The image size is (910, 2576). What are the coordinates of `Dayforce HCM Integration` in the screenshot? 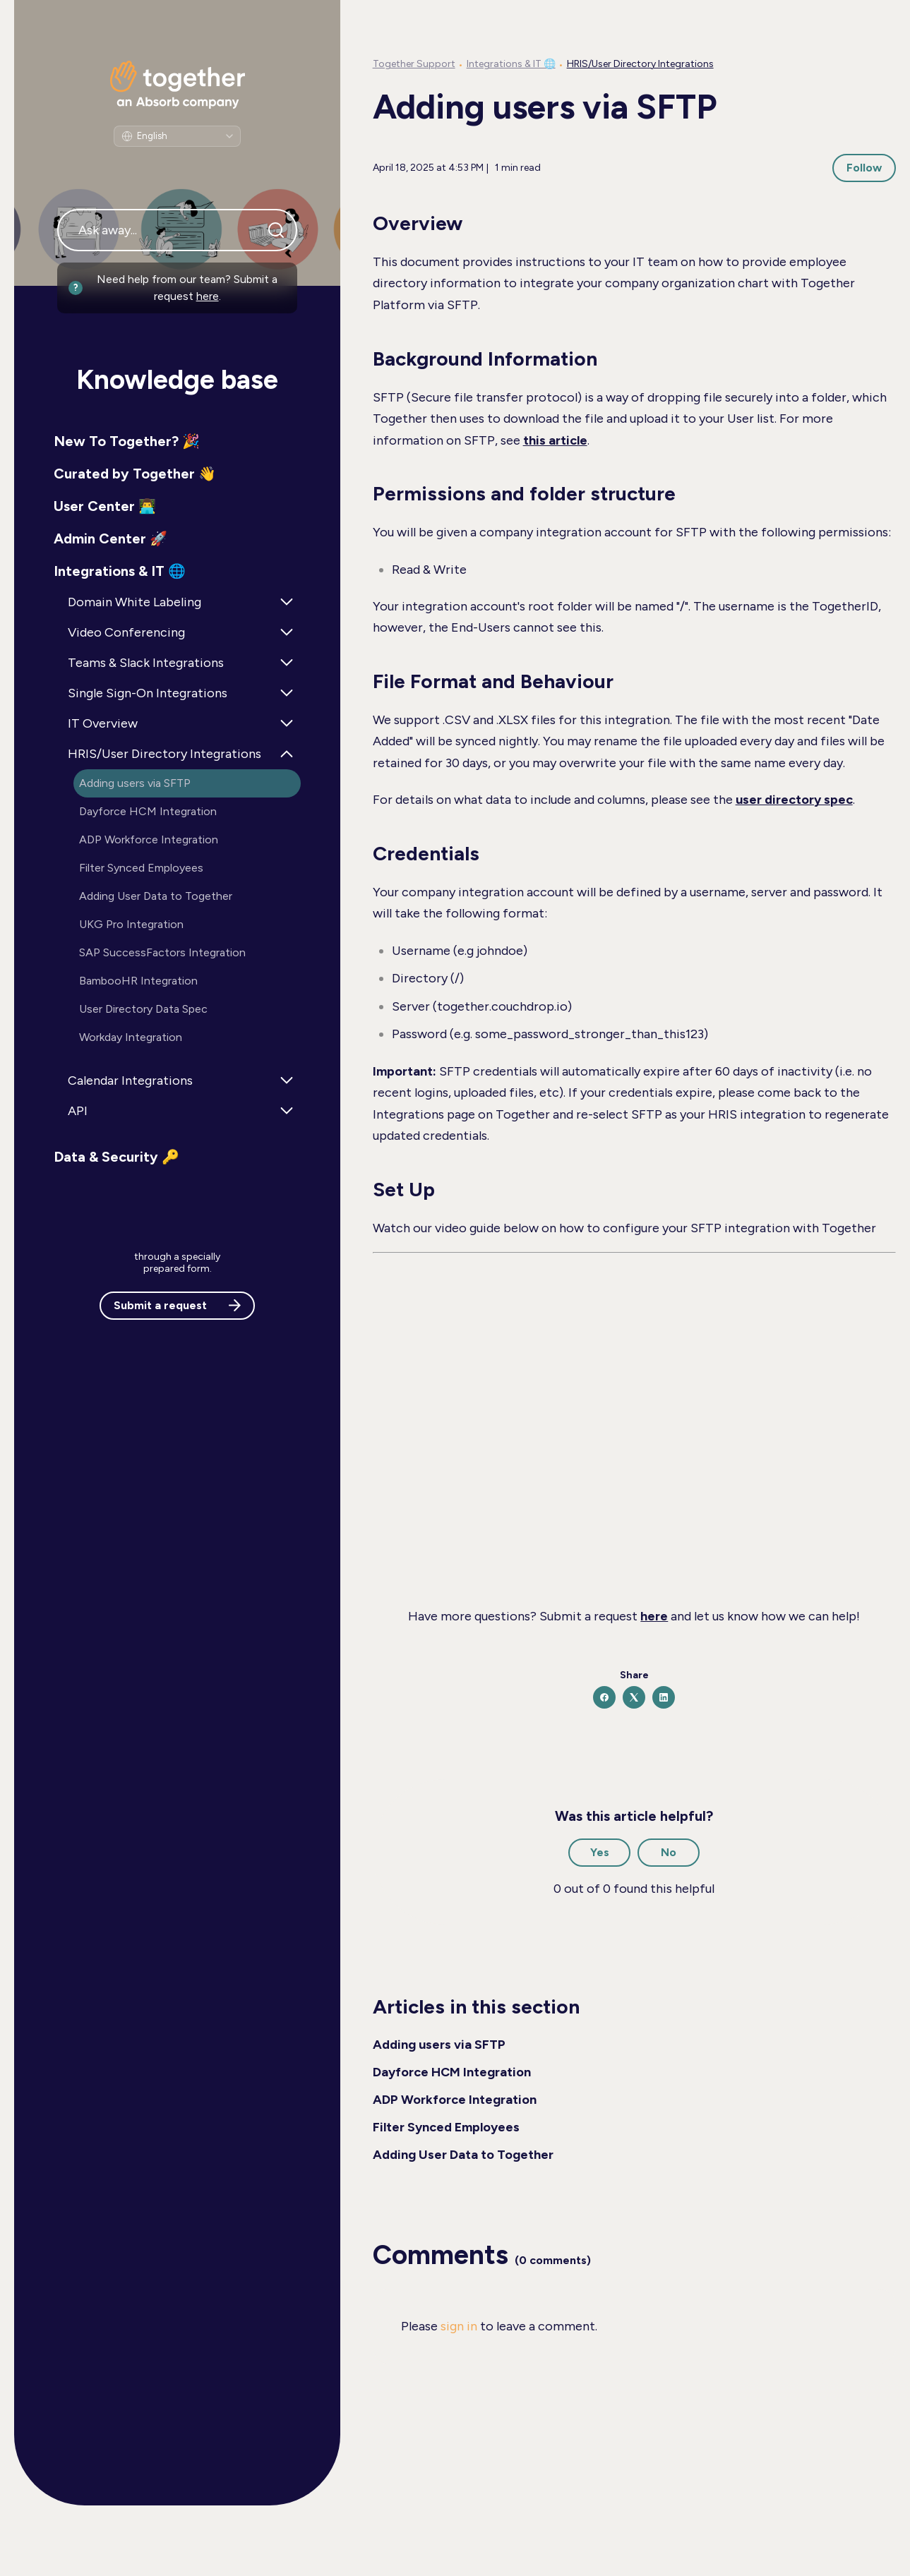 It's located at (452, 2072).